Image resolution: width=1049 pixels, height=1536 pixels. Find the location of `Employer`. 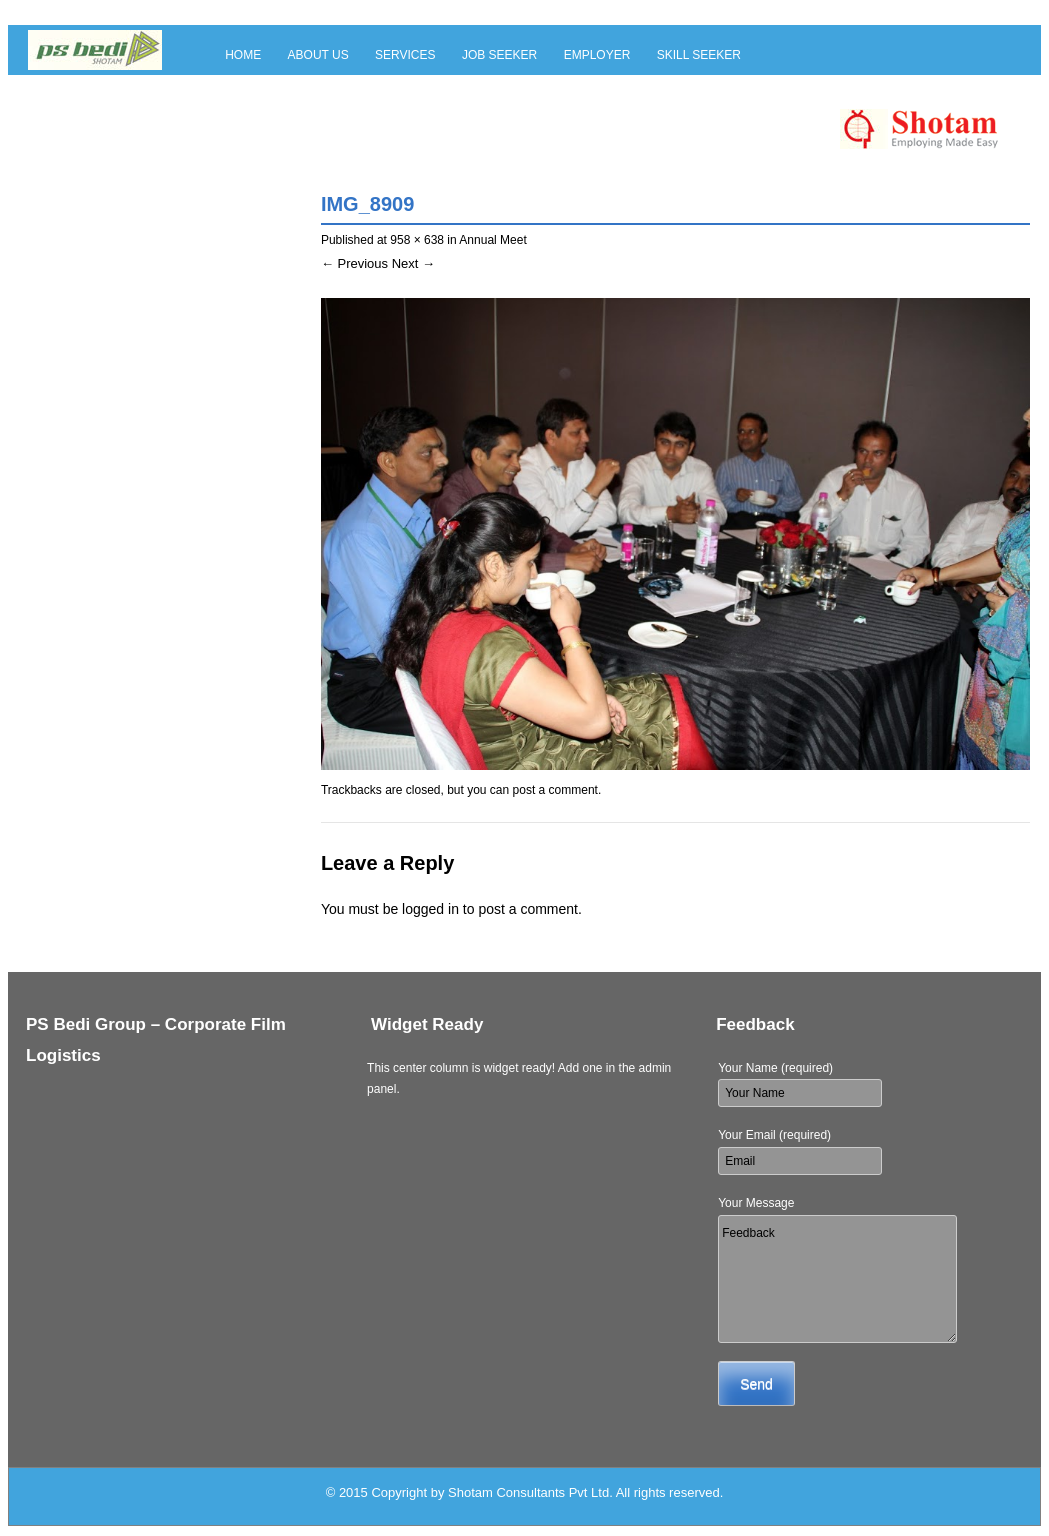

Employer is located at coordinates (597, 55).